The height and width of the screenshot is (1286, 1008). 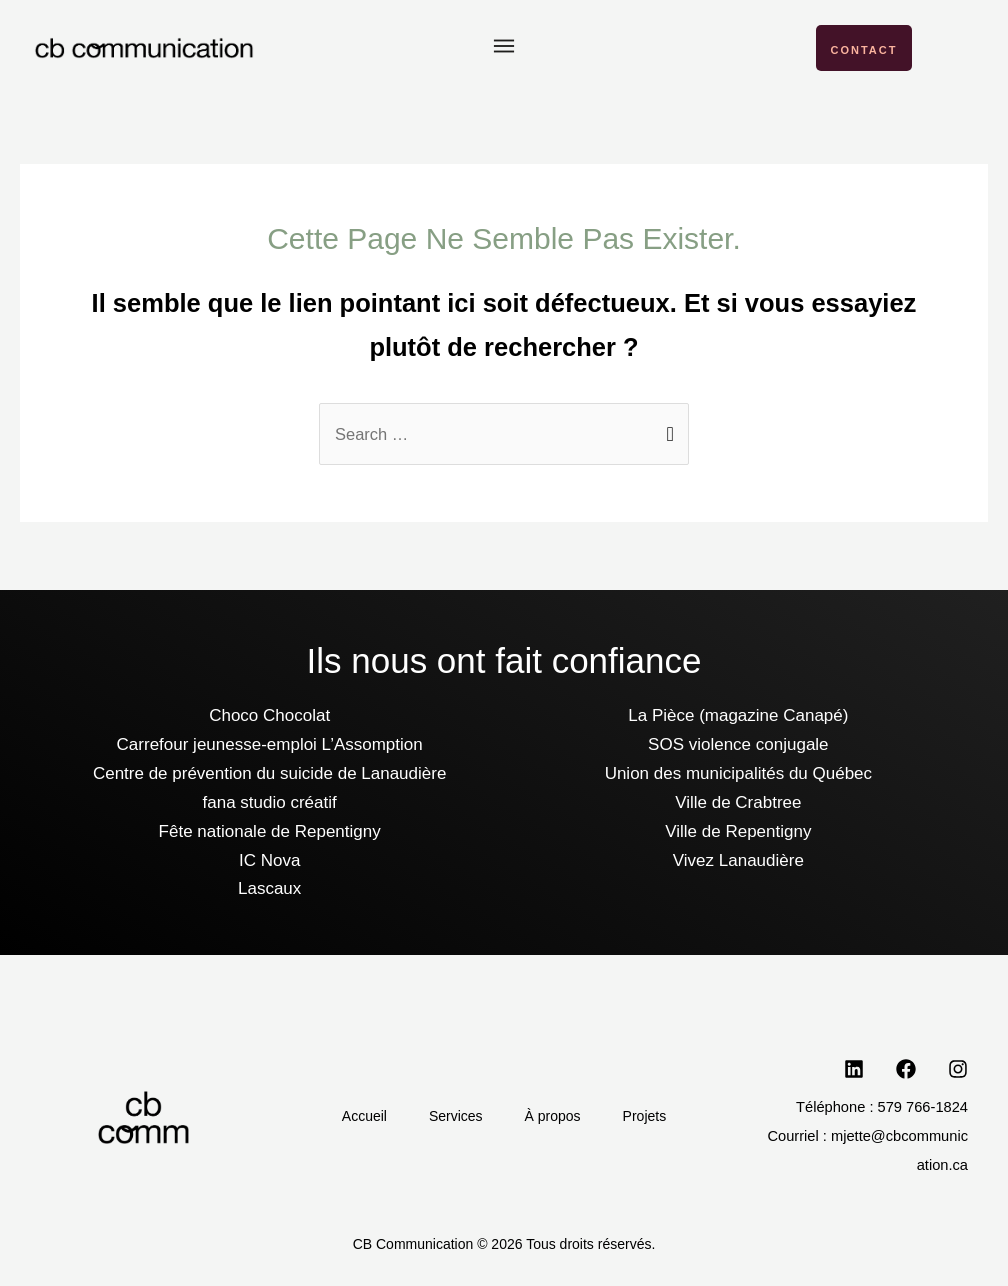 What do you see at coordinates (854, 1070) in the screenshot?
I see `[LinkedIn]` at bounding box center [854, 1070].